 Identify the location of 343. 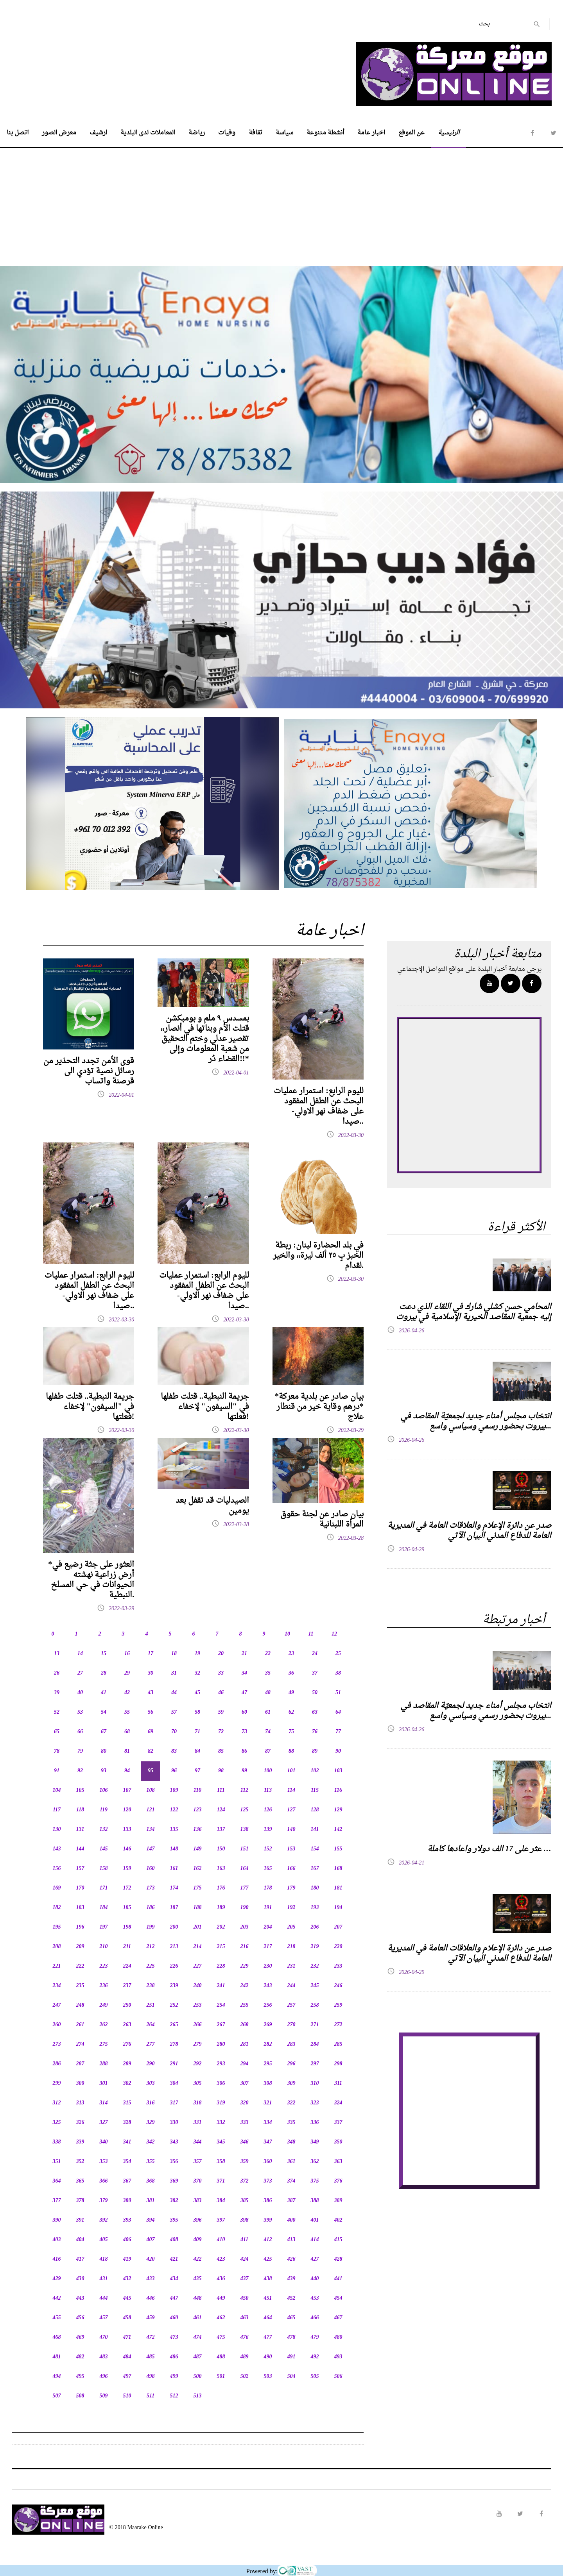
(174, 2142).